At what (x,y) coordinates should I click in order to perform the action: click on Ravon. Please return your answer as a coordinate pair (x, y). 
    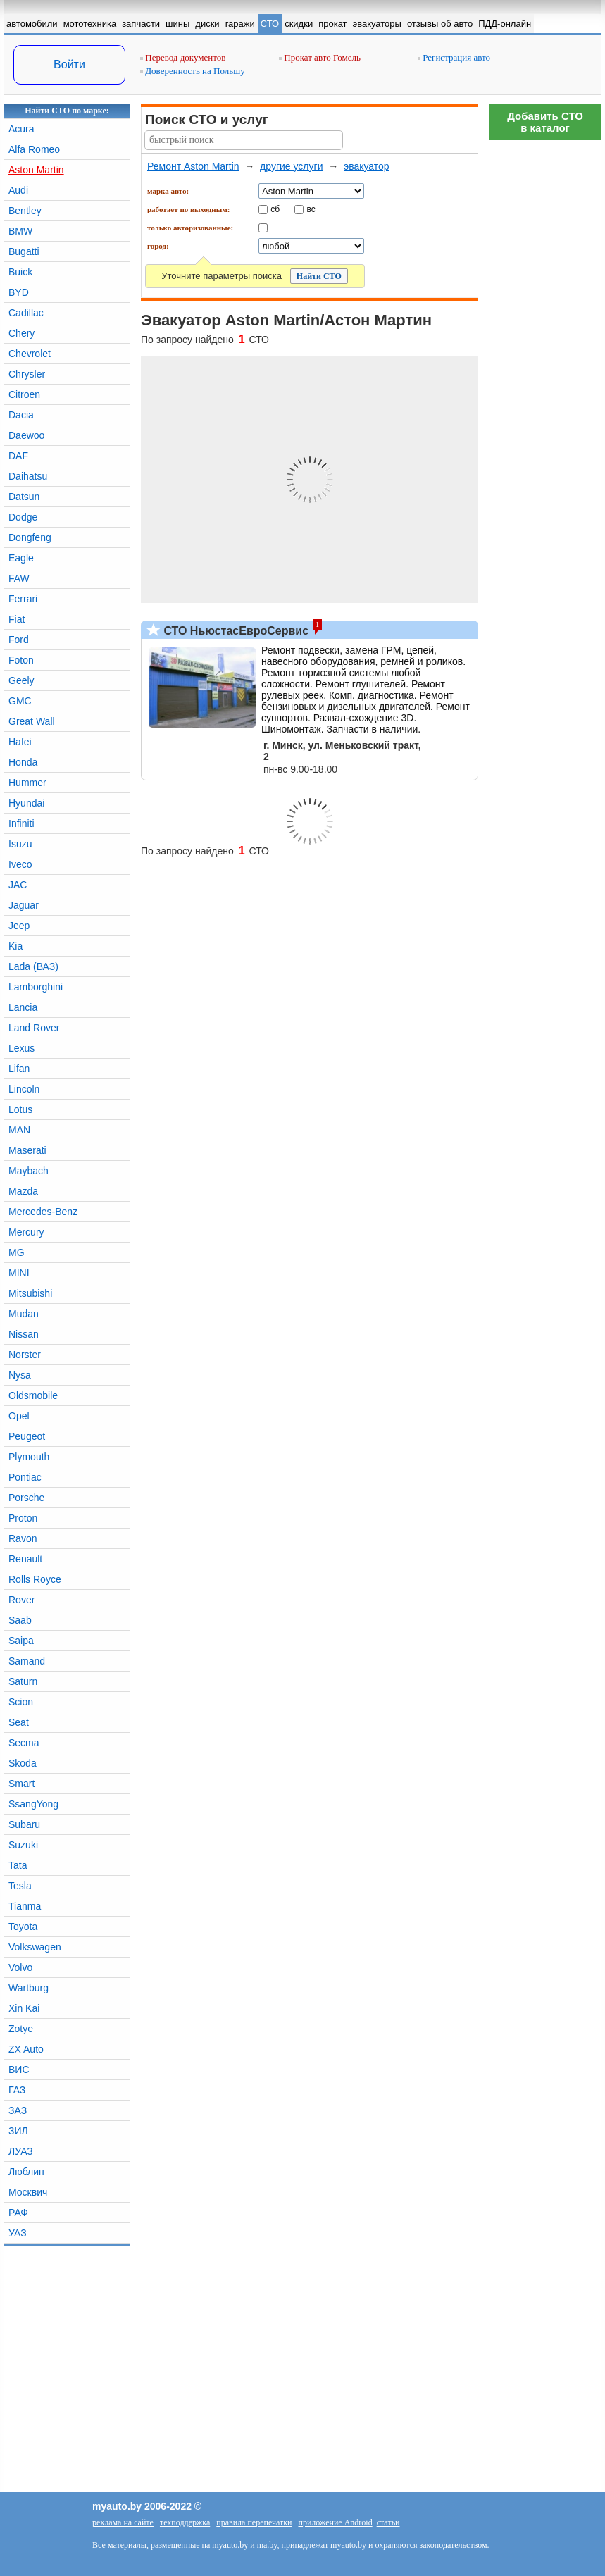
    Looking at the image, I should click on (22, 1538).